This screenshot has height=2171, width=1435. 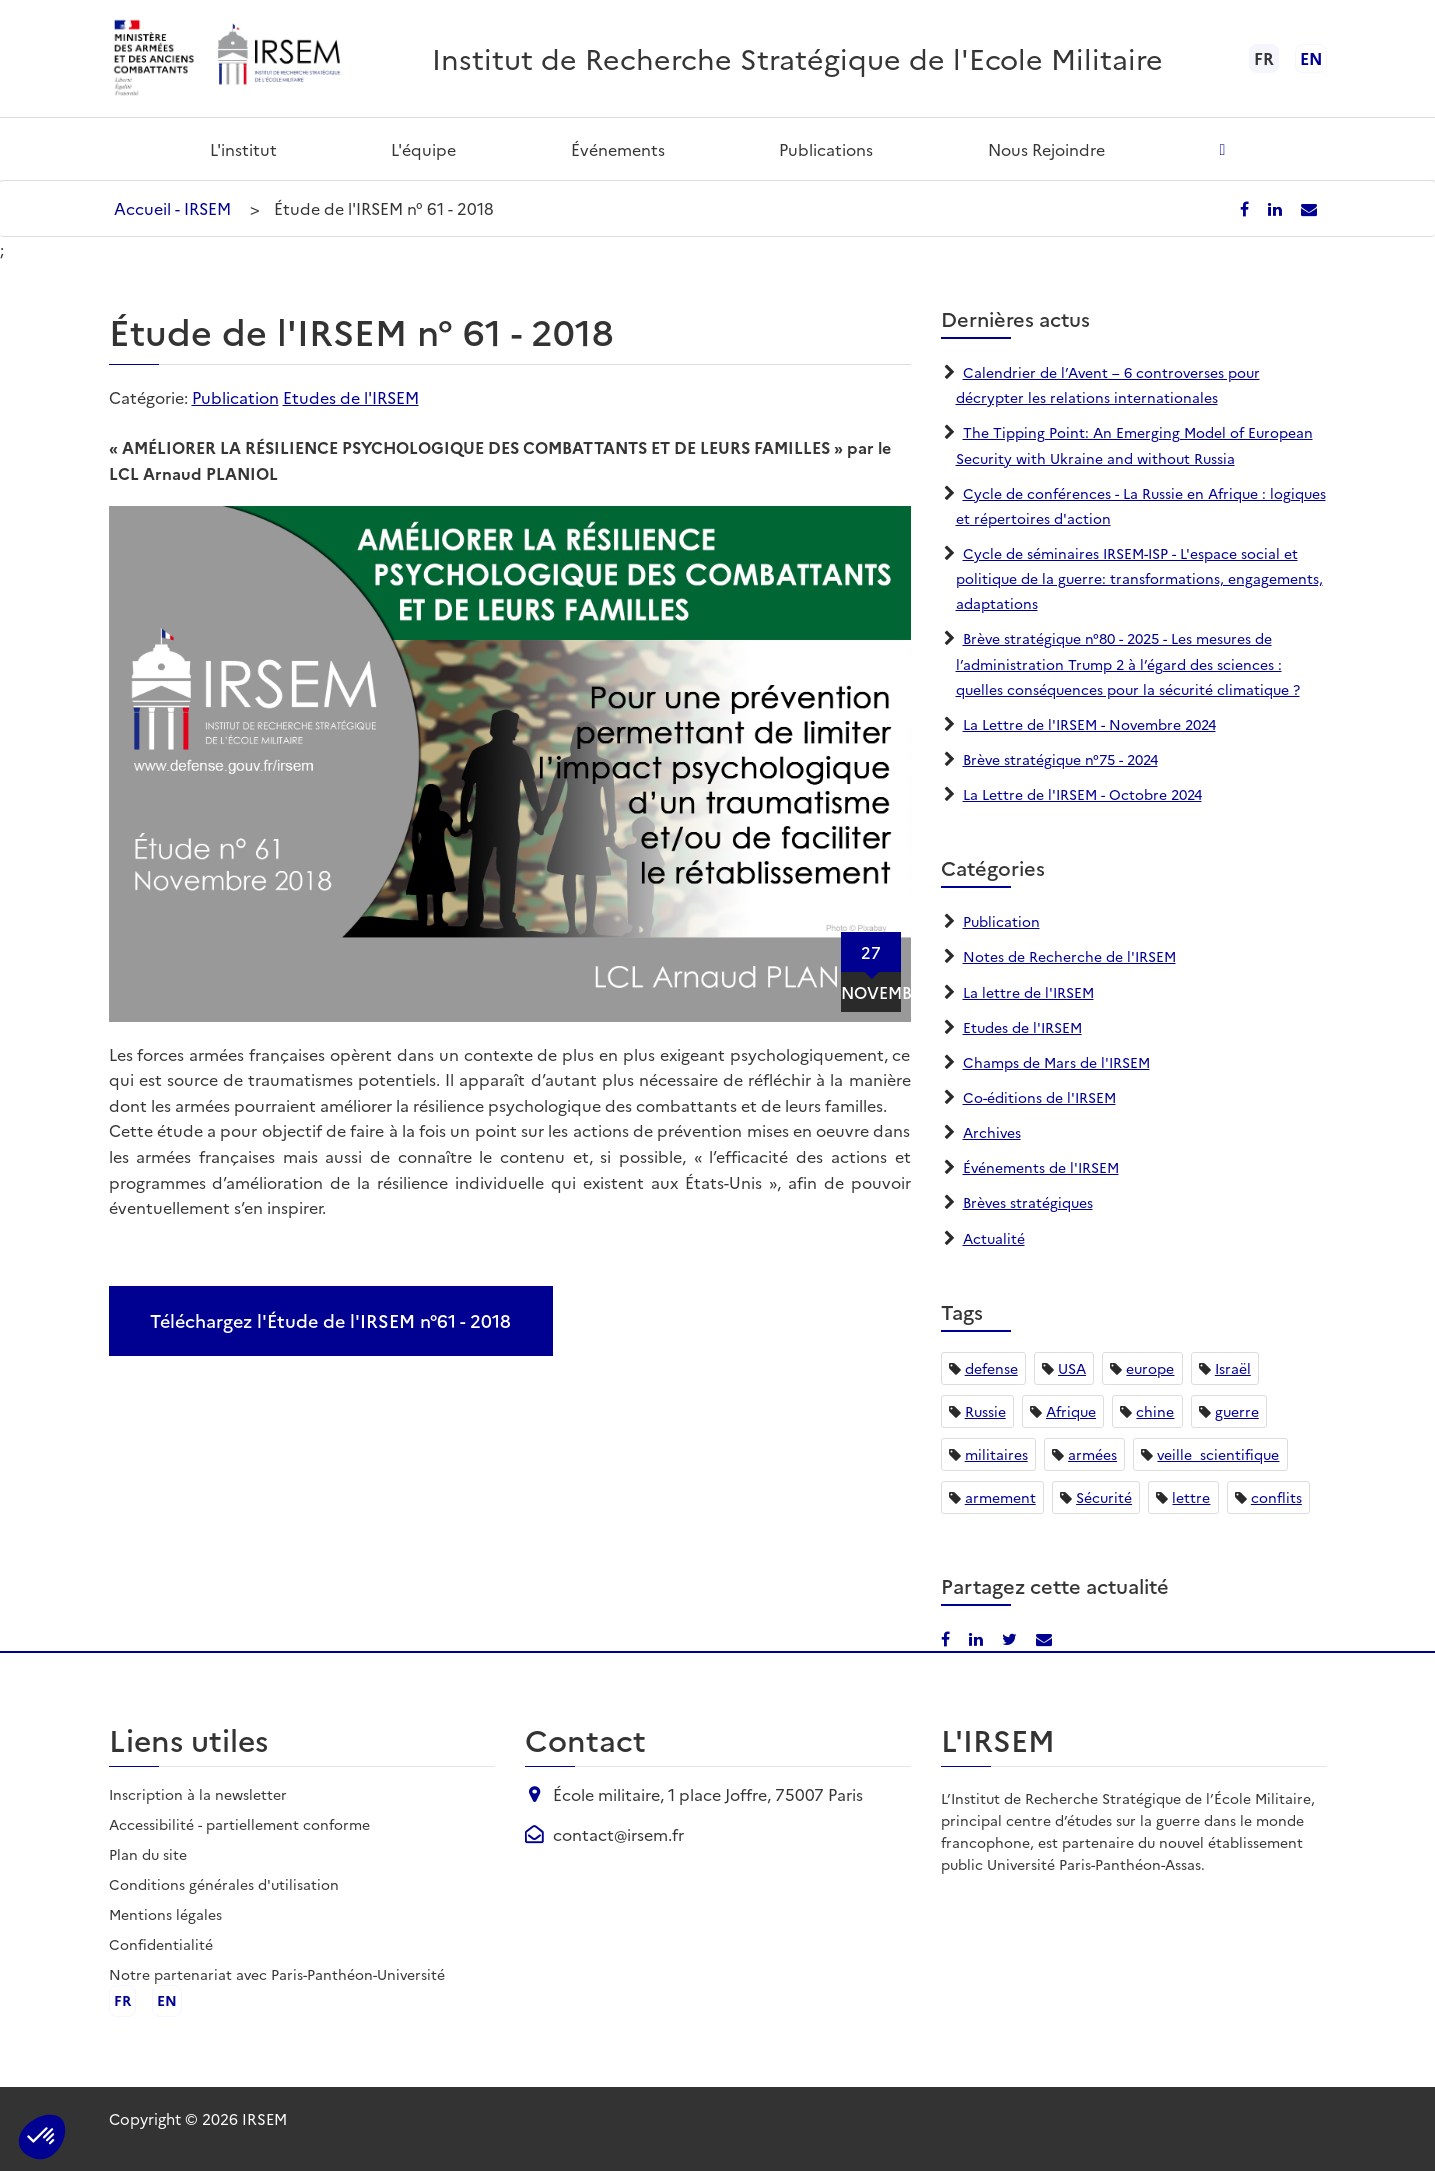 What do you see at coordinates (198, 1794) in the screenshot?
I see `Inscription à la newsletter` at bounding box center [198, 1794].